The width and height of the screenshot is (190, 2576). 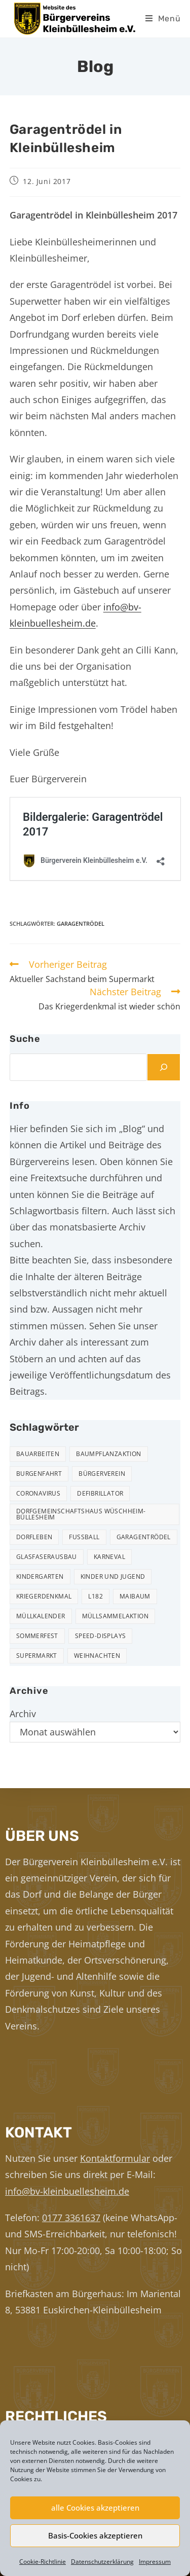 I want to click on Dorfleben [Dorfleben (50 Einträge)], so click(x=34, y=1537).